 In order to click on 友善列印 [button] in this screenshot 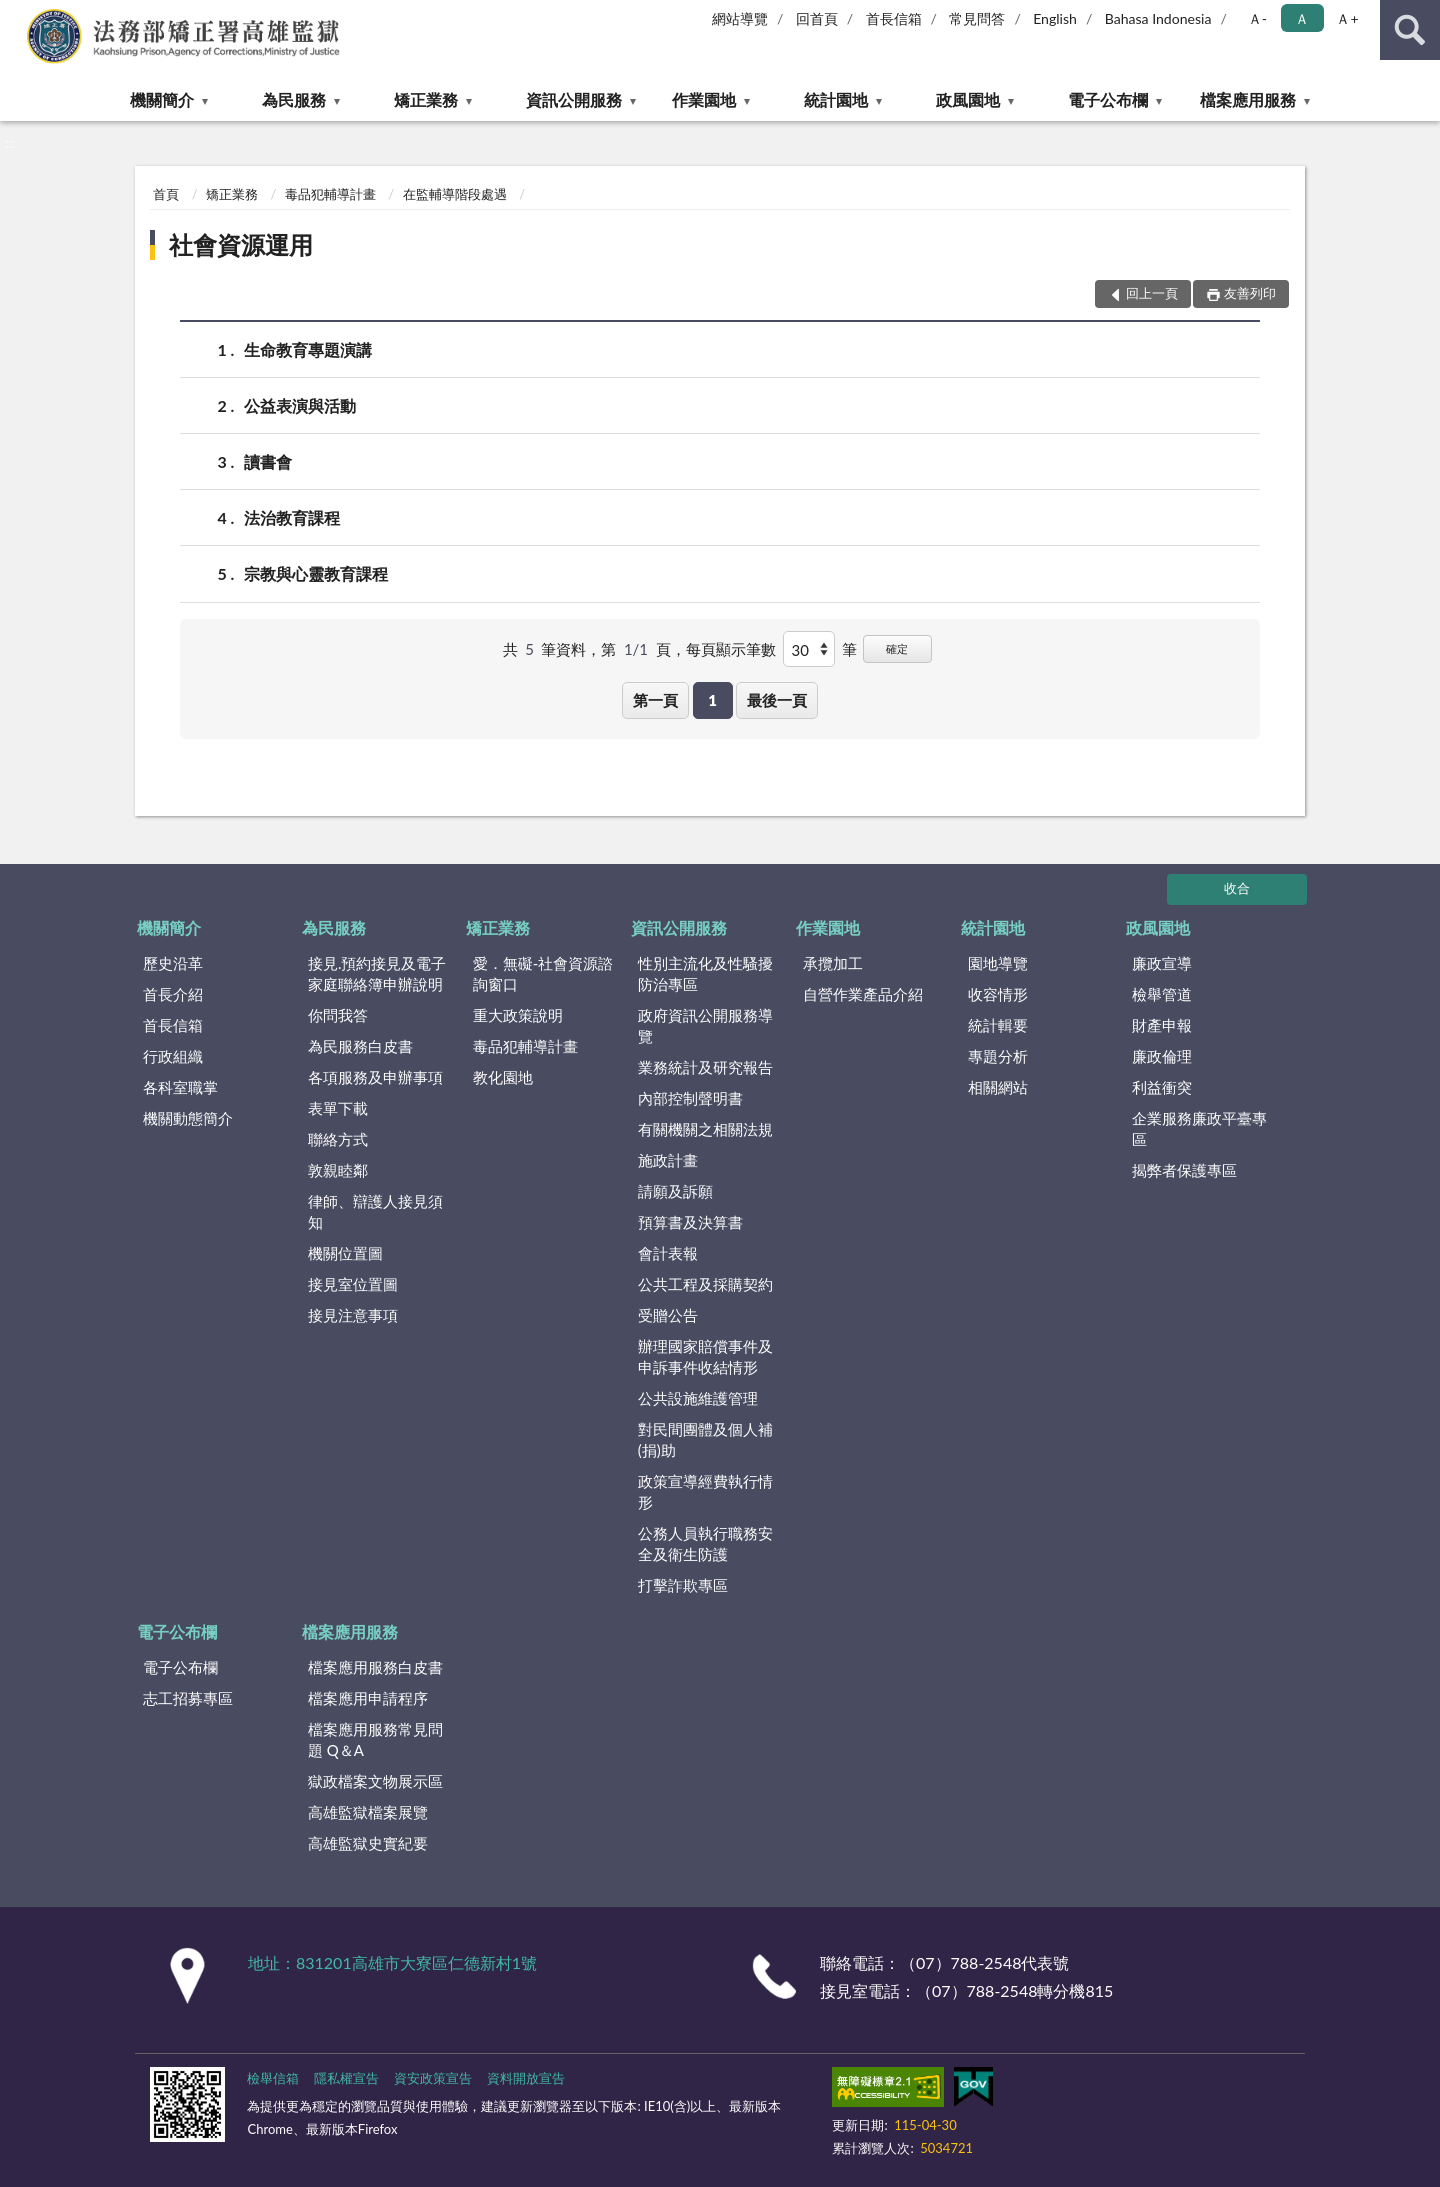, I will do `click(1250, 293)`.